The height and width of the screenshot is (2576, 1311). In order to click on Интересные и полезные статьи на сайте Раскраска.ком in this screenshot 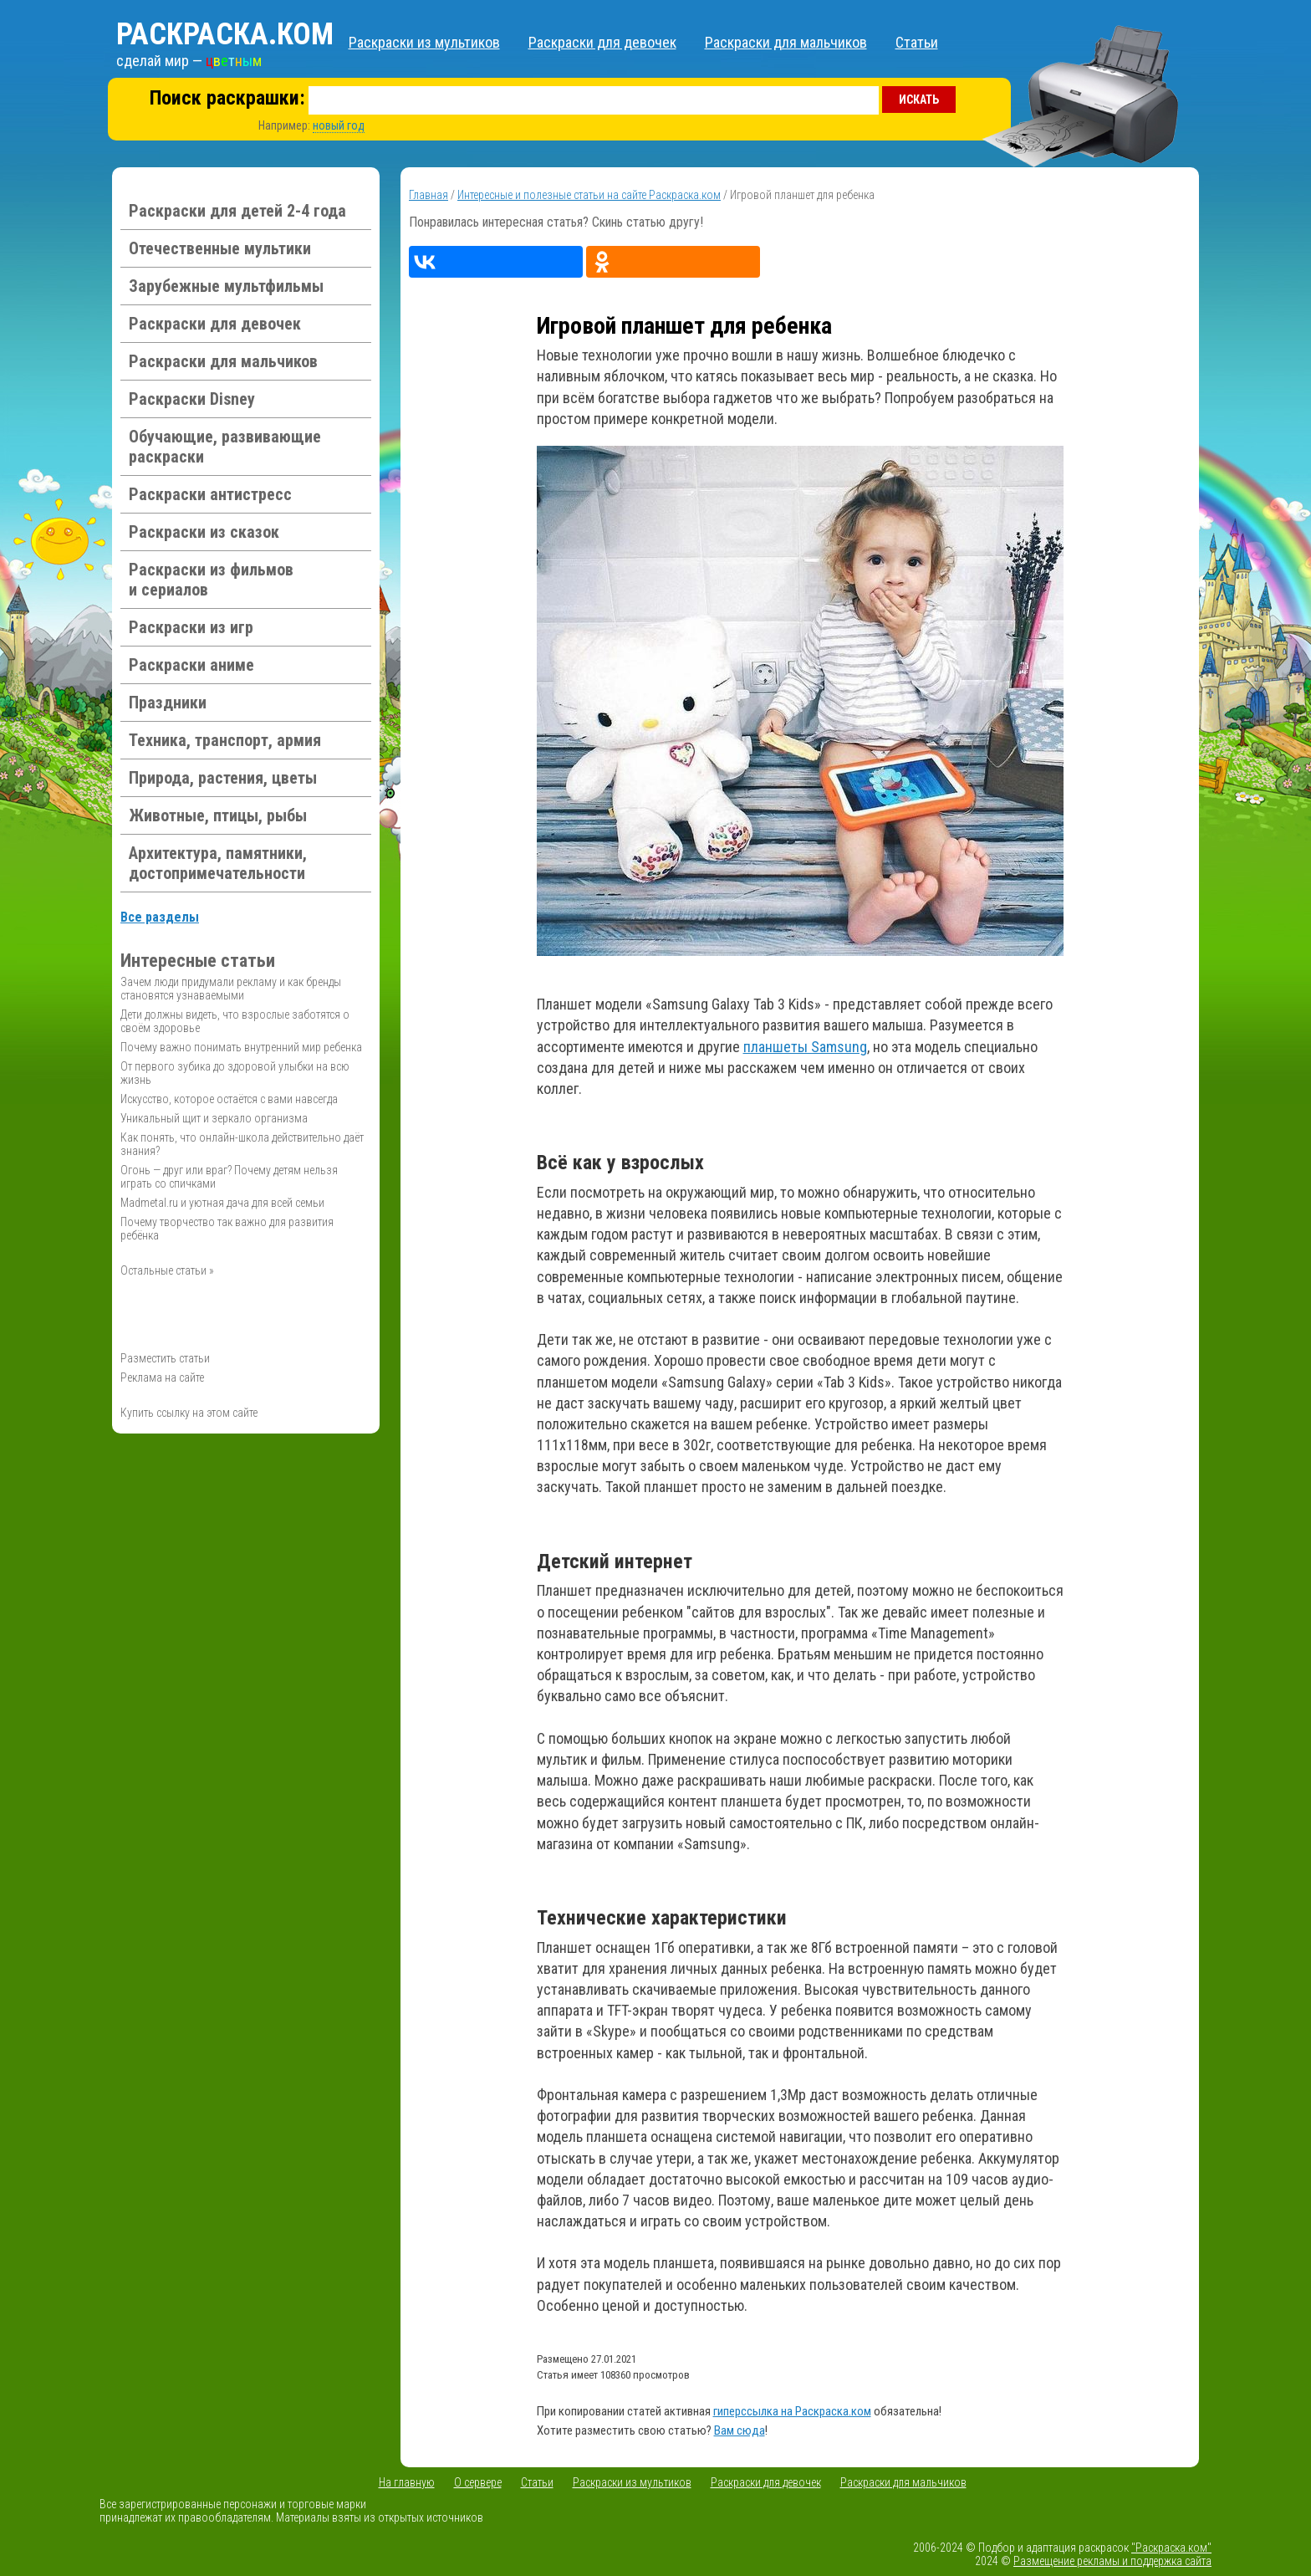, I will do `click(589, 195)`.